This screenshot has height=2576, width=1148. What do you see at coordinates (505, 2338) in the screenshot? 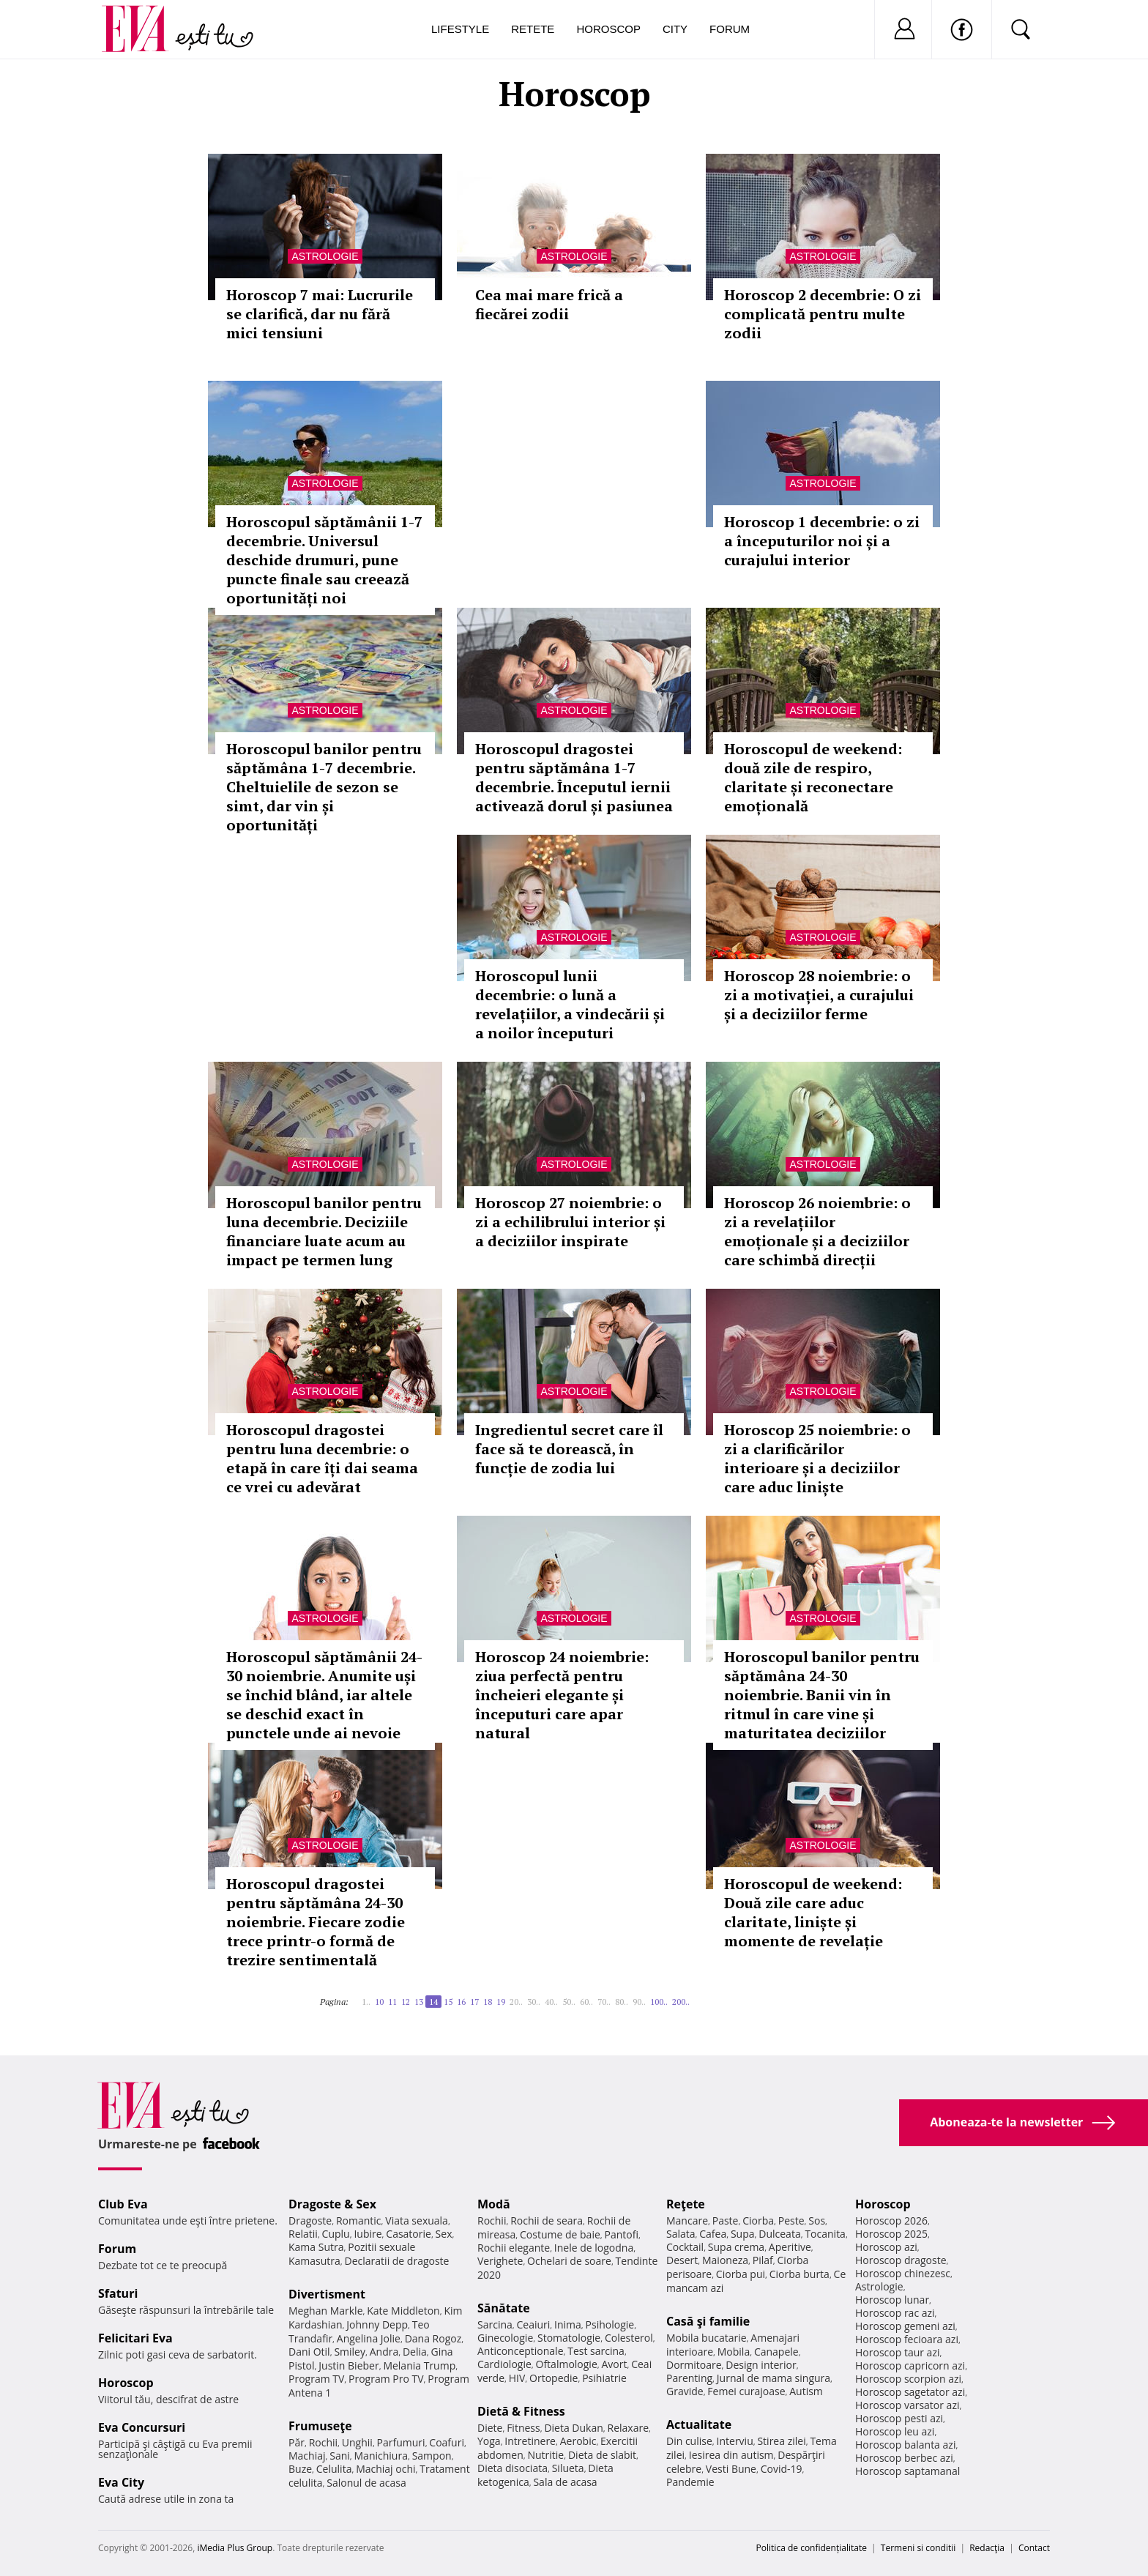
I see `Ginecologie` at bounding box center [505, 2338].